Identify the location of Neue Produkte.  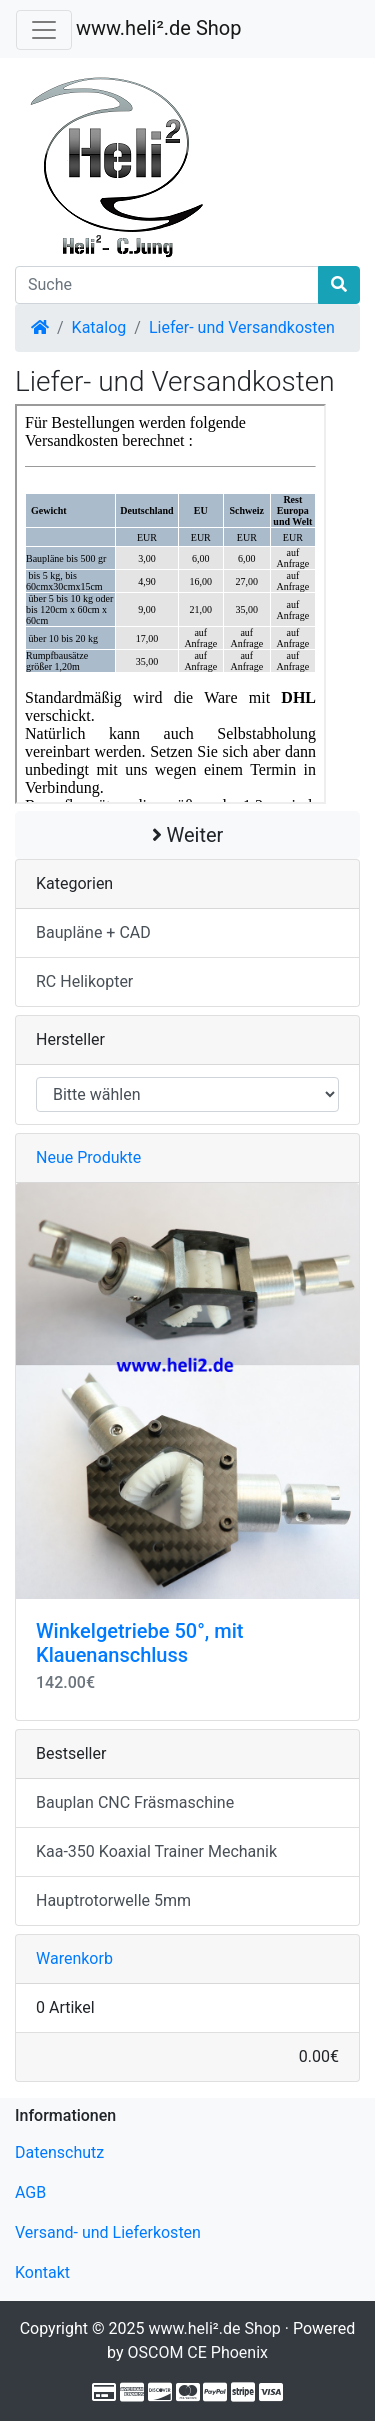
(88, 1157).